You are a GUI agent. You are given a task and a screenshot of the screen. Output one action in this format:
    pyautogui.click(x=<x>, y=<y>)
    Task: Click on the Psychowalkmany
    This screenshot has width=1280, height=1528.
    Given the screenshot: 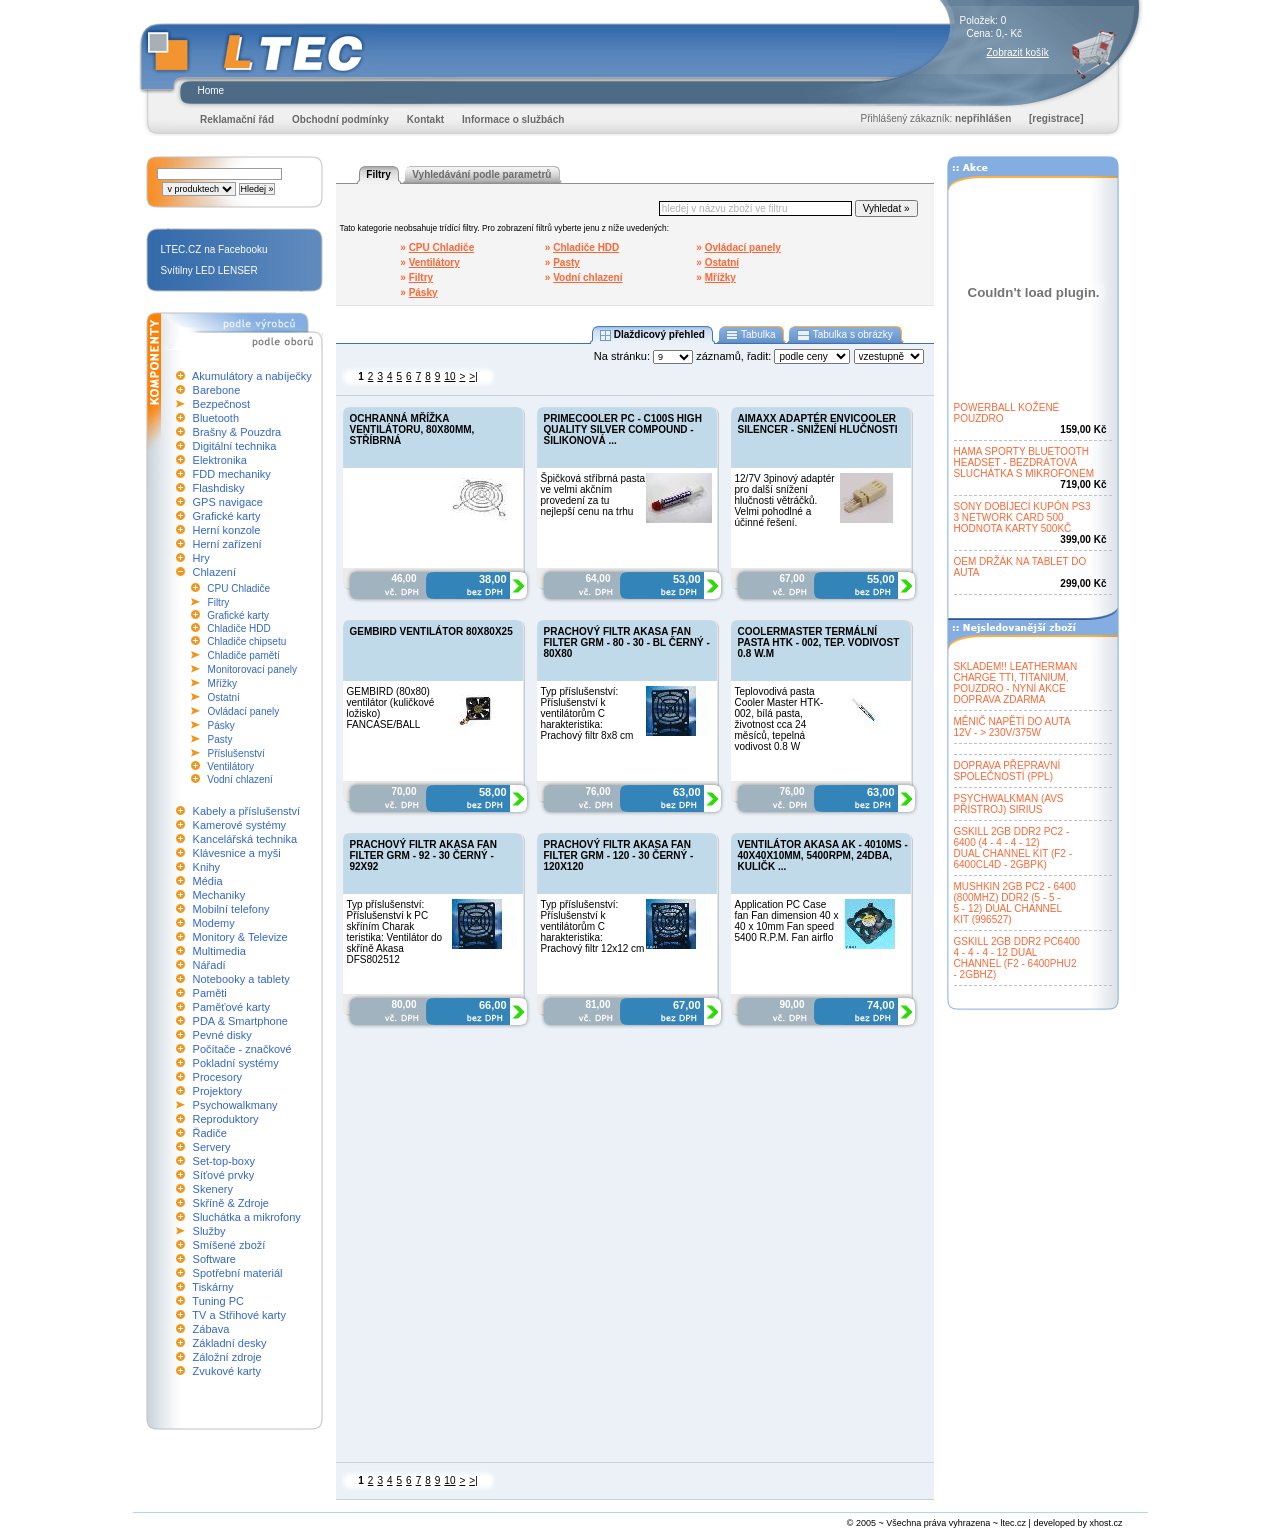 What is the action you would take?
    pyautogui.click(x=235, y=1105)
    